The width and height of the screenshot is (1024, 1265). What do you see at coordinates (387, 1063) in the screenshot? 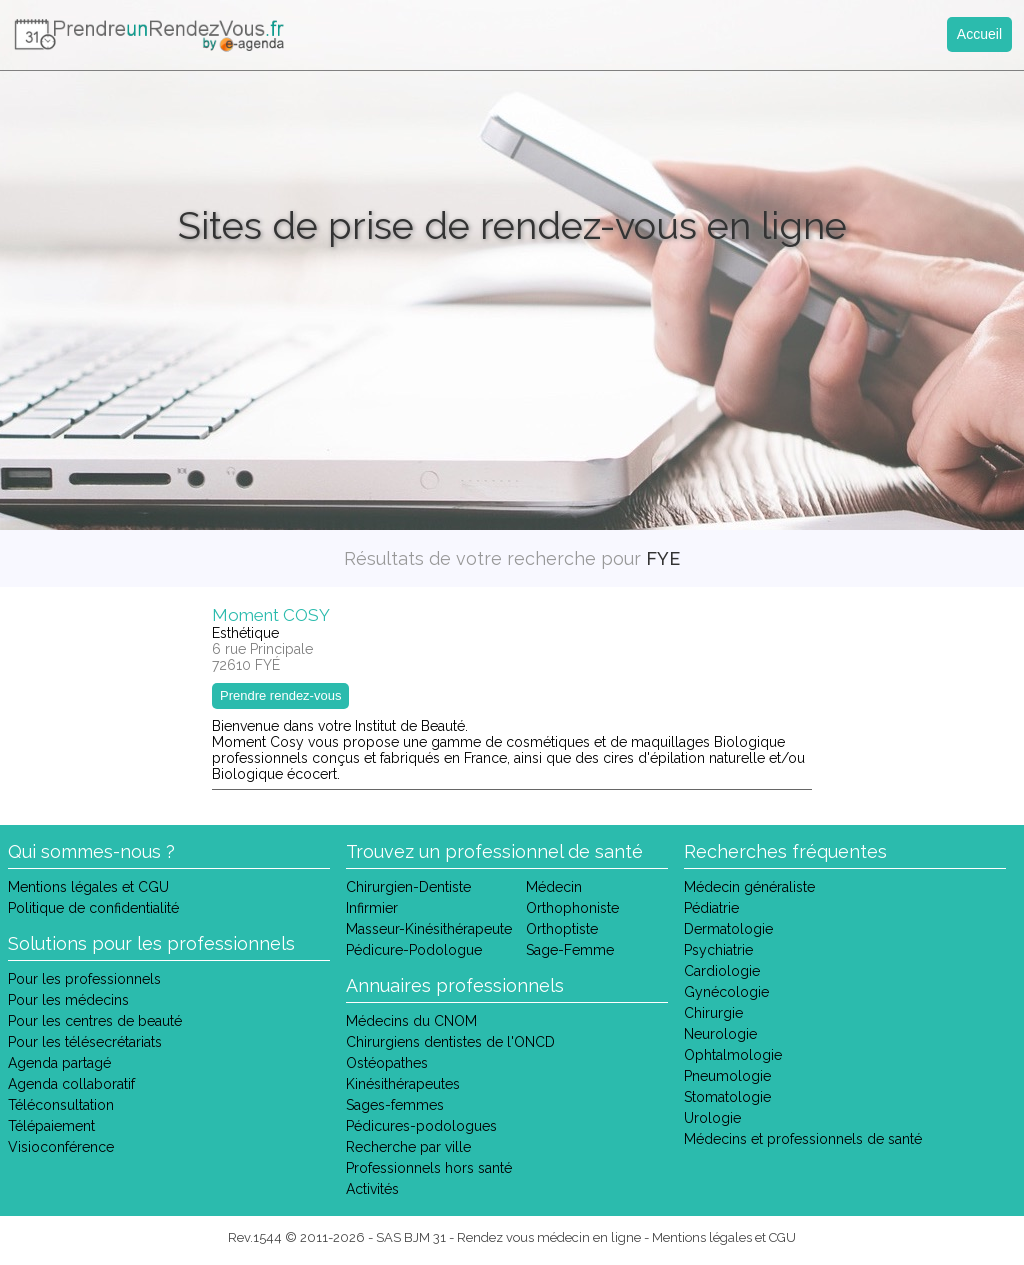
I see `Ostéopathes` at bounding box center [387, 1063].